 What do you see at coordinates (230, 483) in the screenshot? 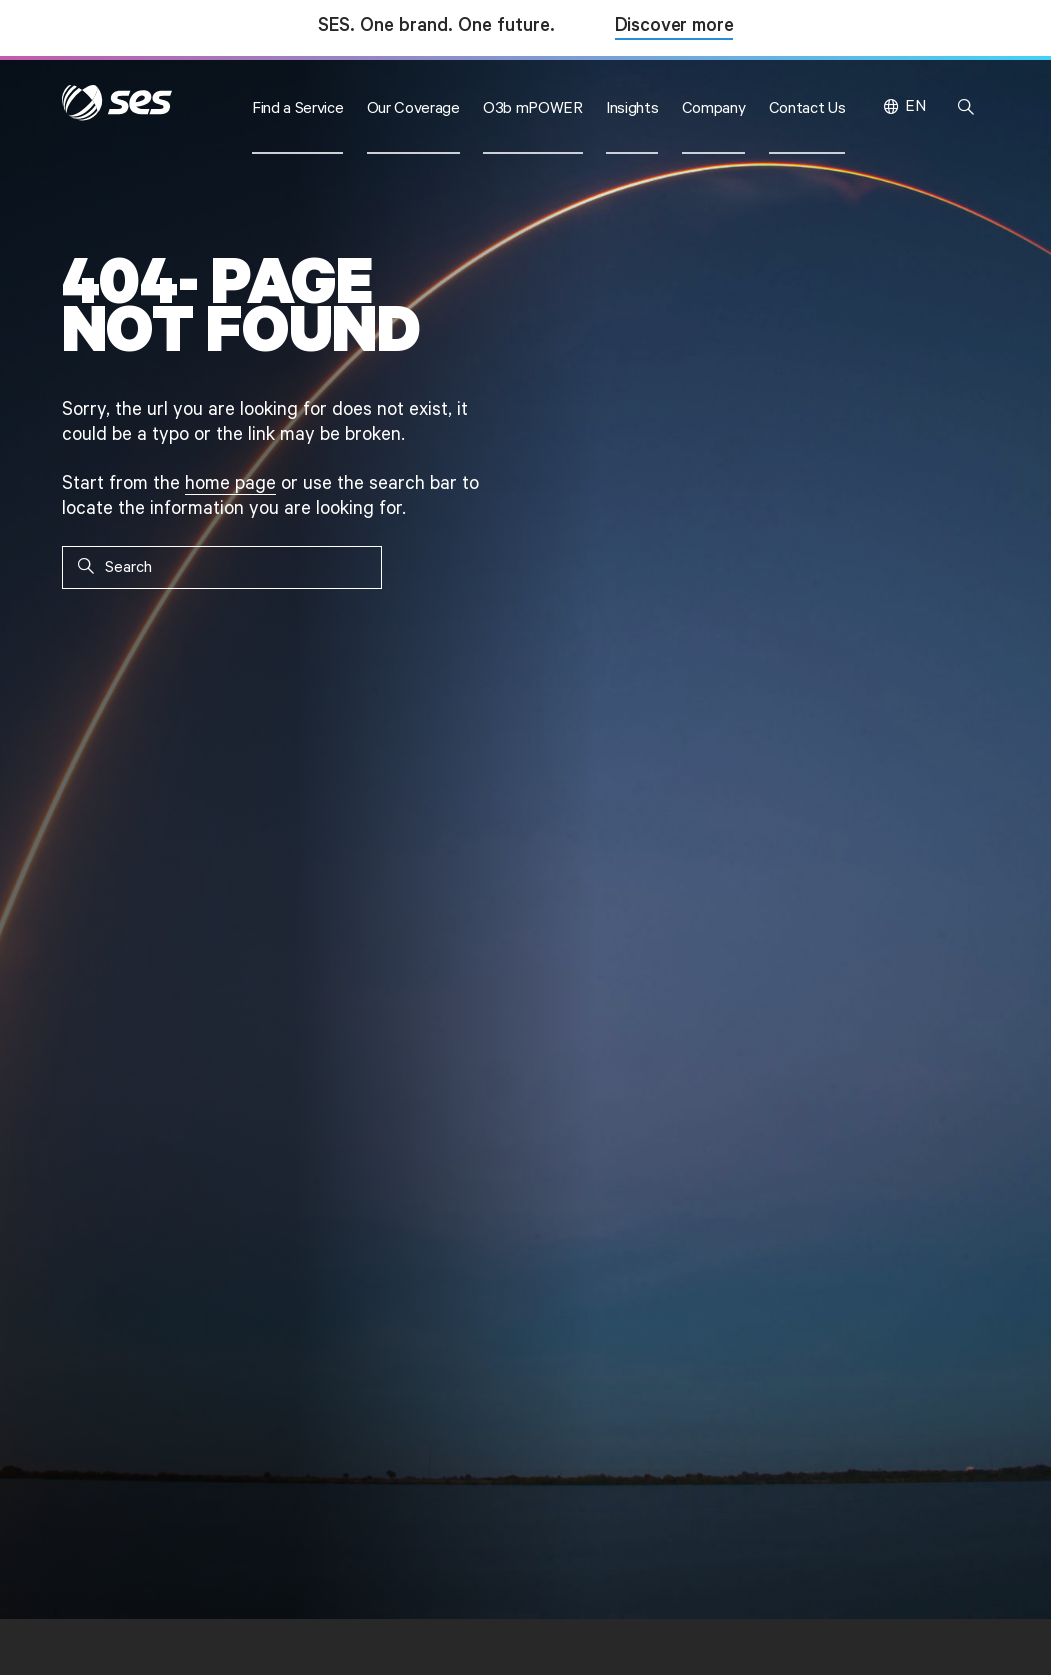
I see `home page` at bounding box center [230, 483].